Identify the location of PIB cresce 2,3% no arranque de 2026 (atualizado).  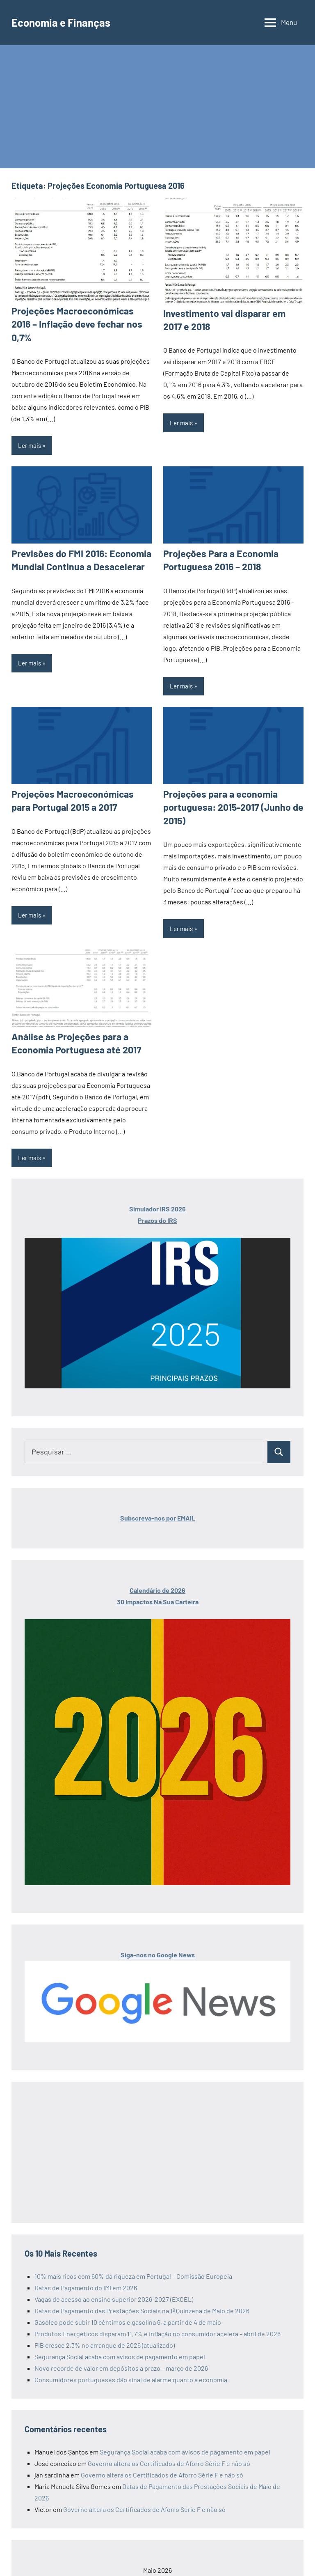
(104, 2326).